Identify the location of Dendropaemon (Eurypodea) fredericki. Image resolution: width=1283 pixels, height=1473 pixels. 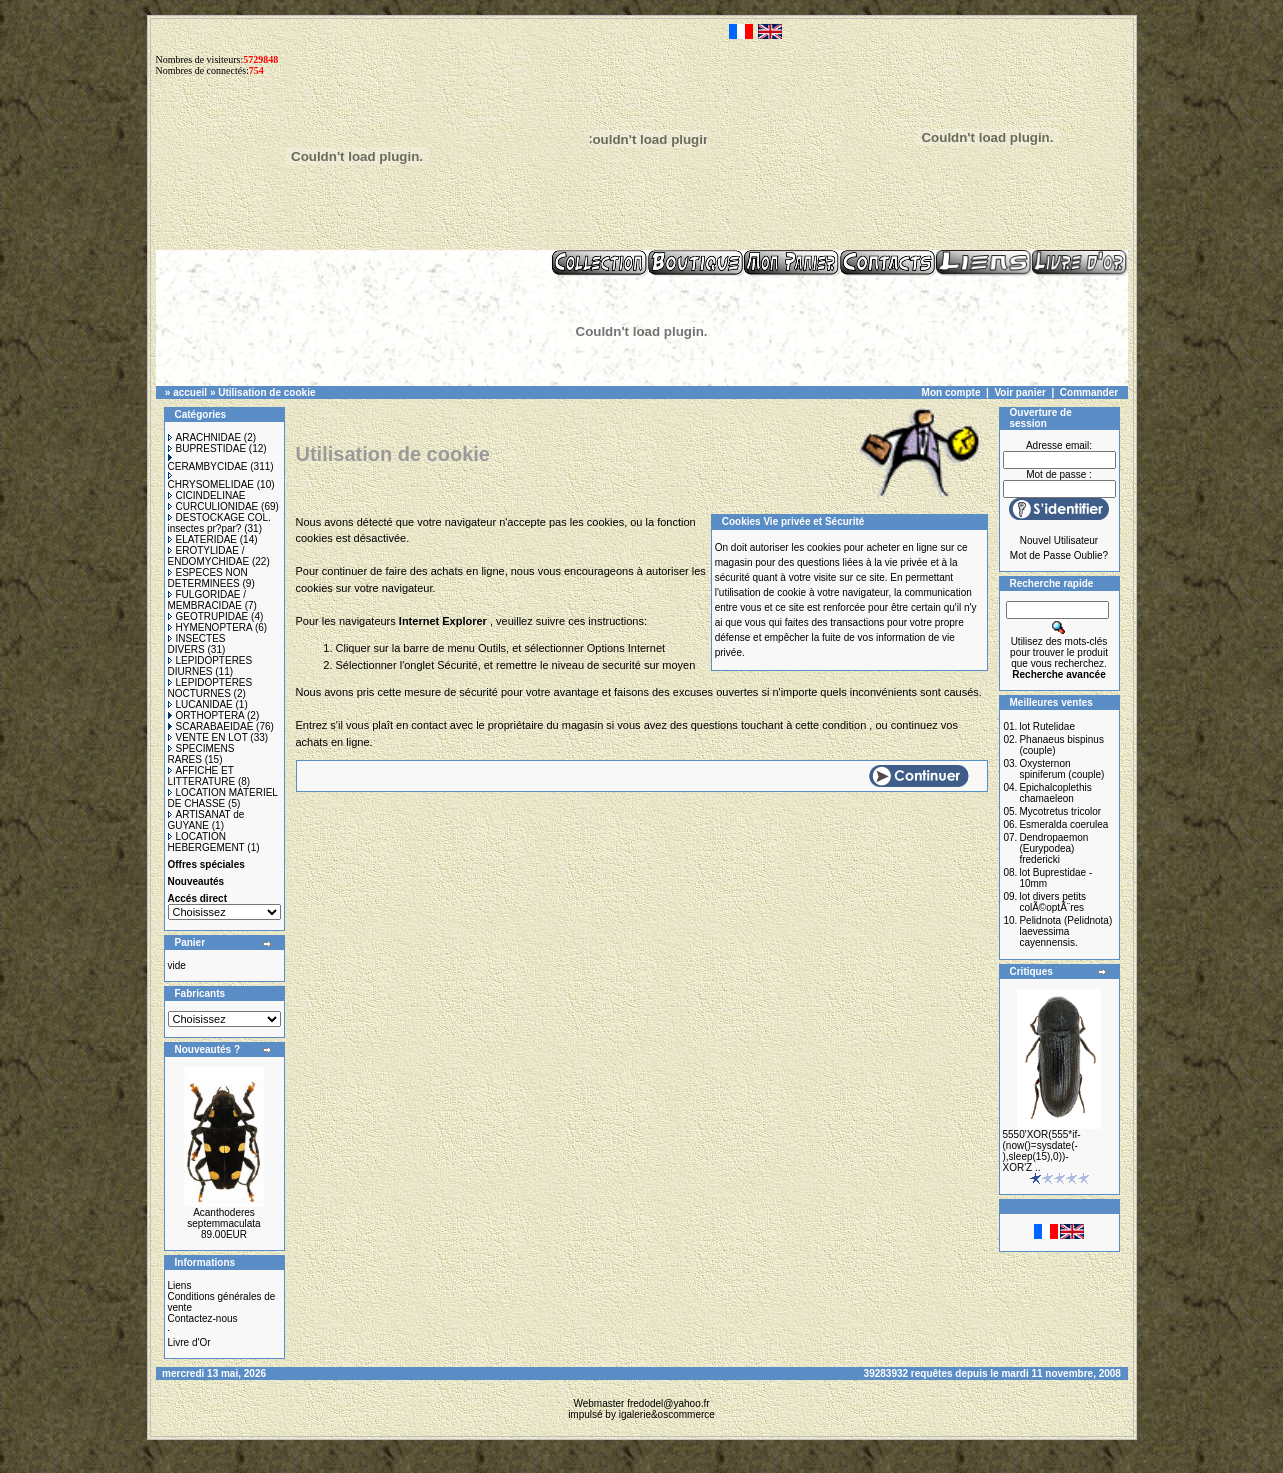
(1053, 848).